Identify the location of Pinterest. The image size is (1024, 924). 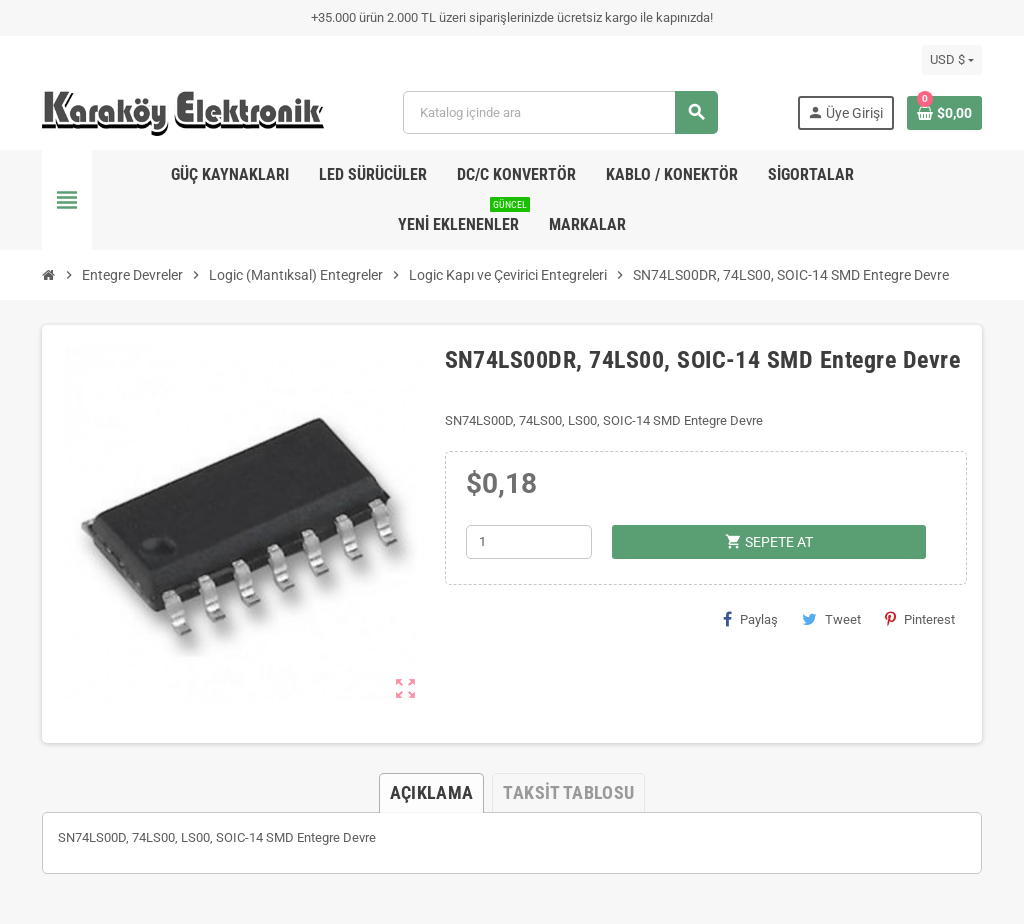
(920, 619).